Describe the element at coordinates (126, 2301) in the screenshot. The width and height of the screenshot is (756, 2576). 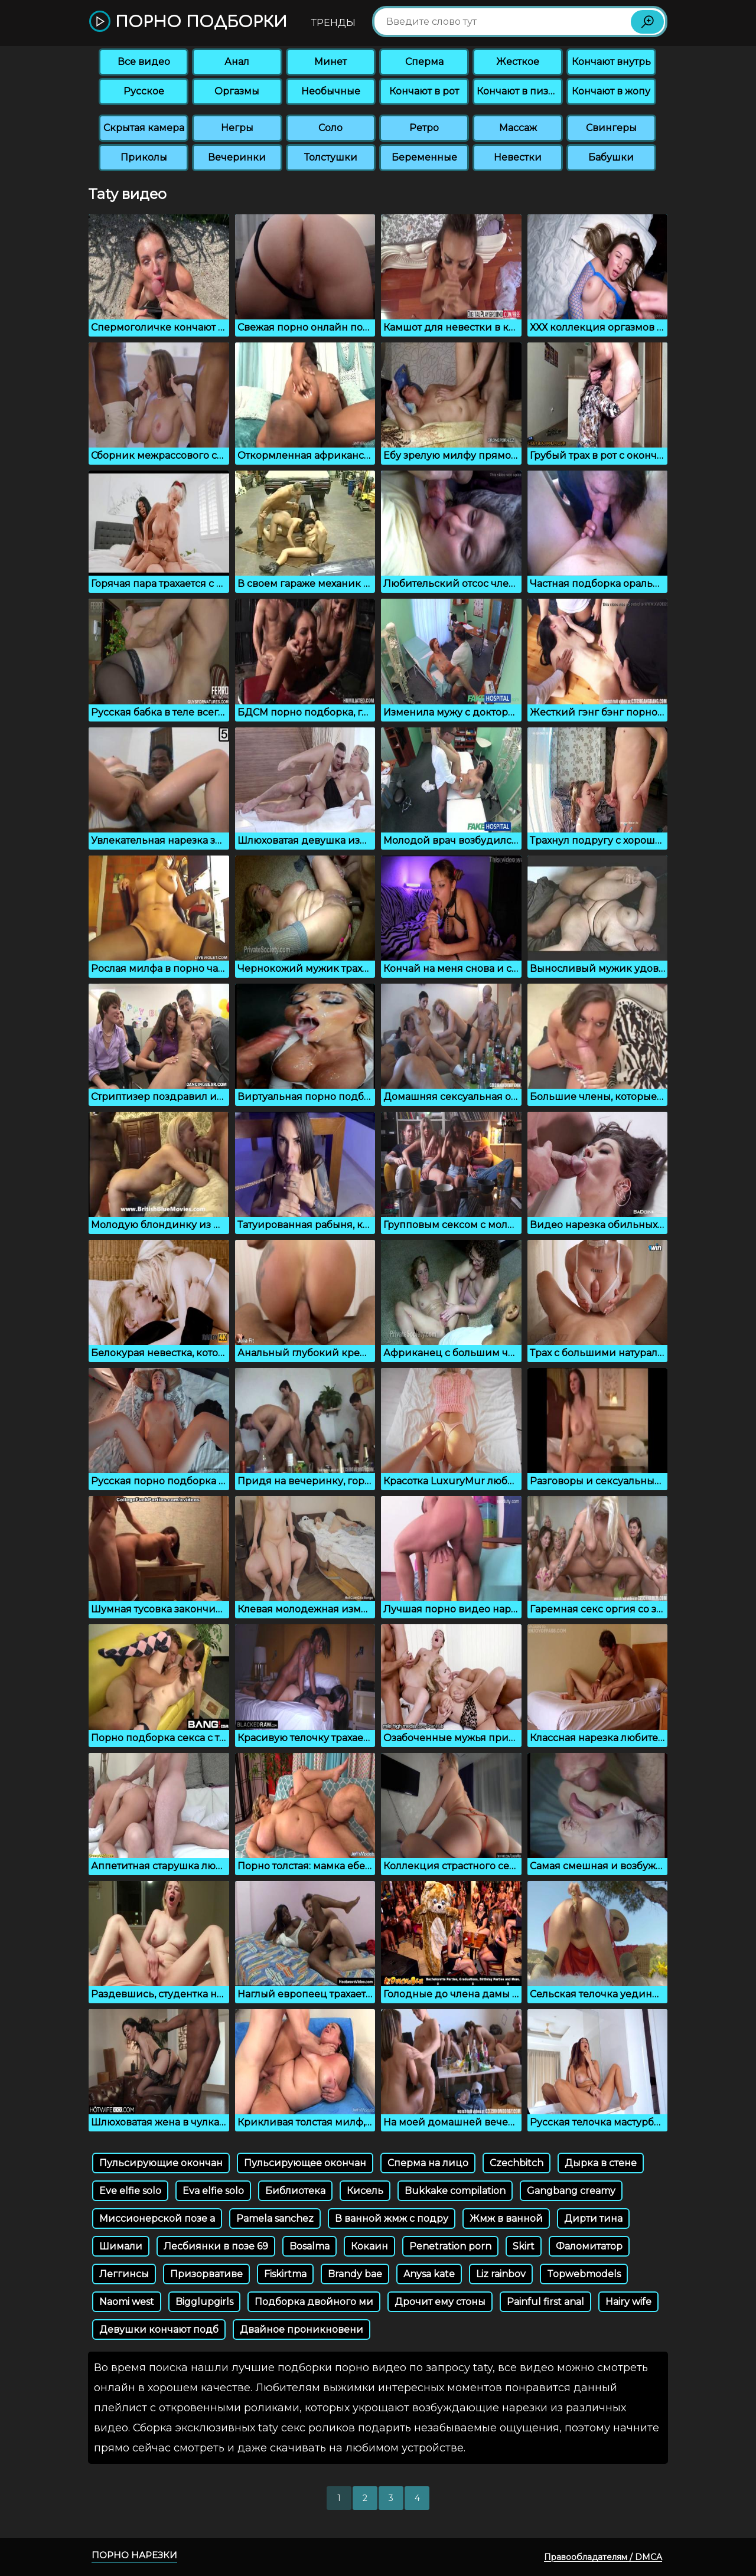
I see `Naomi west` at that location.